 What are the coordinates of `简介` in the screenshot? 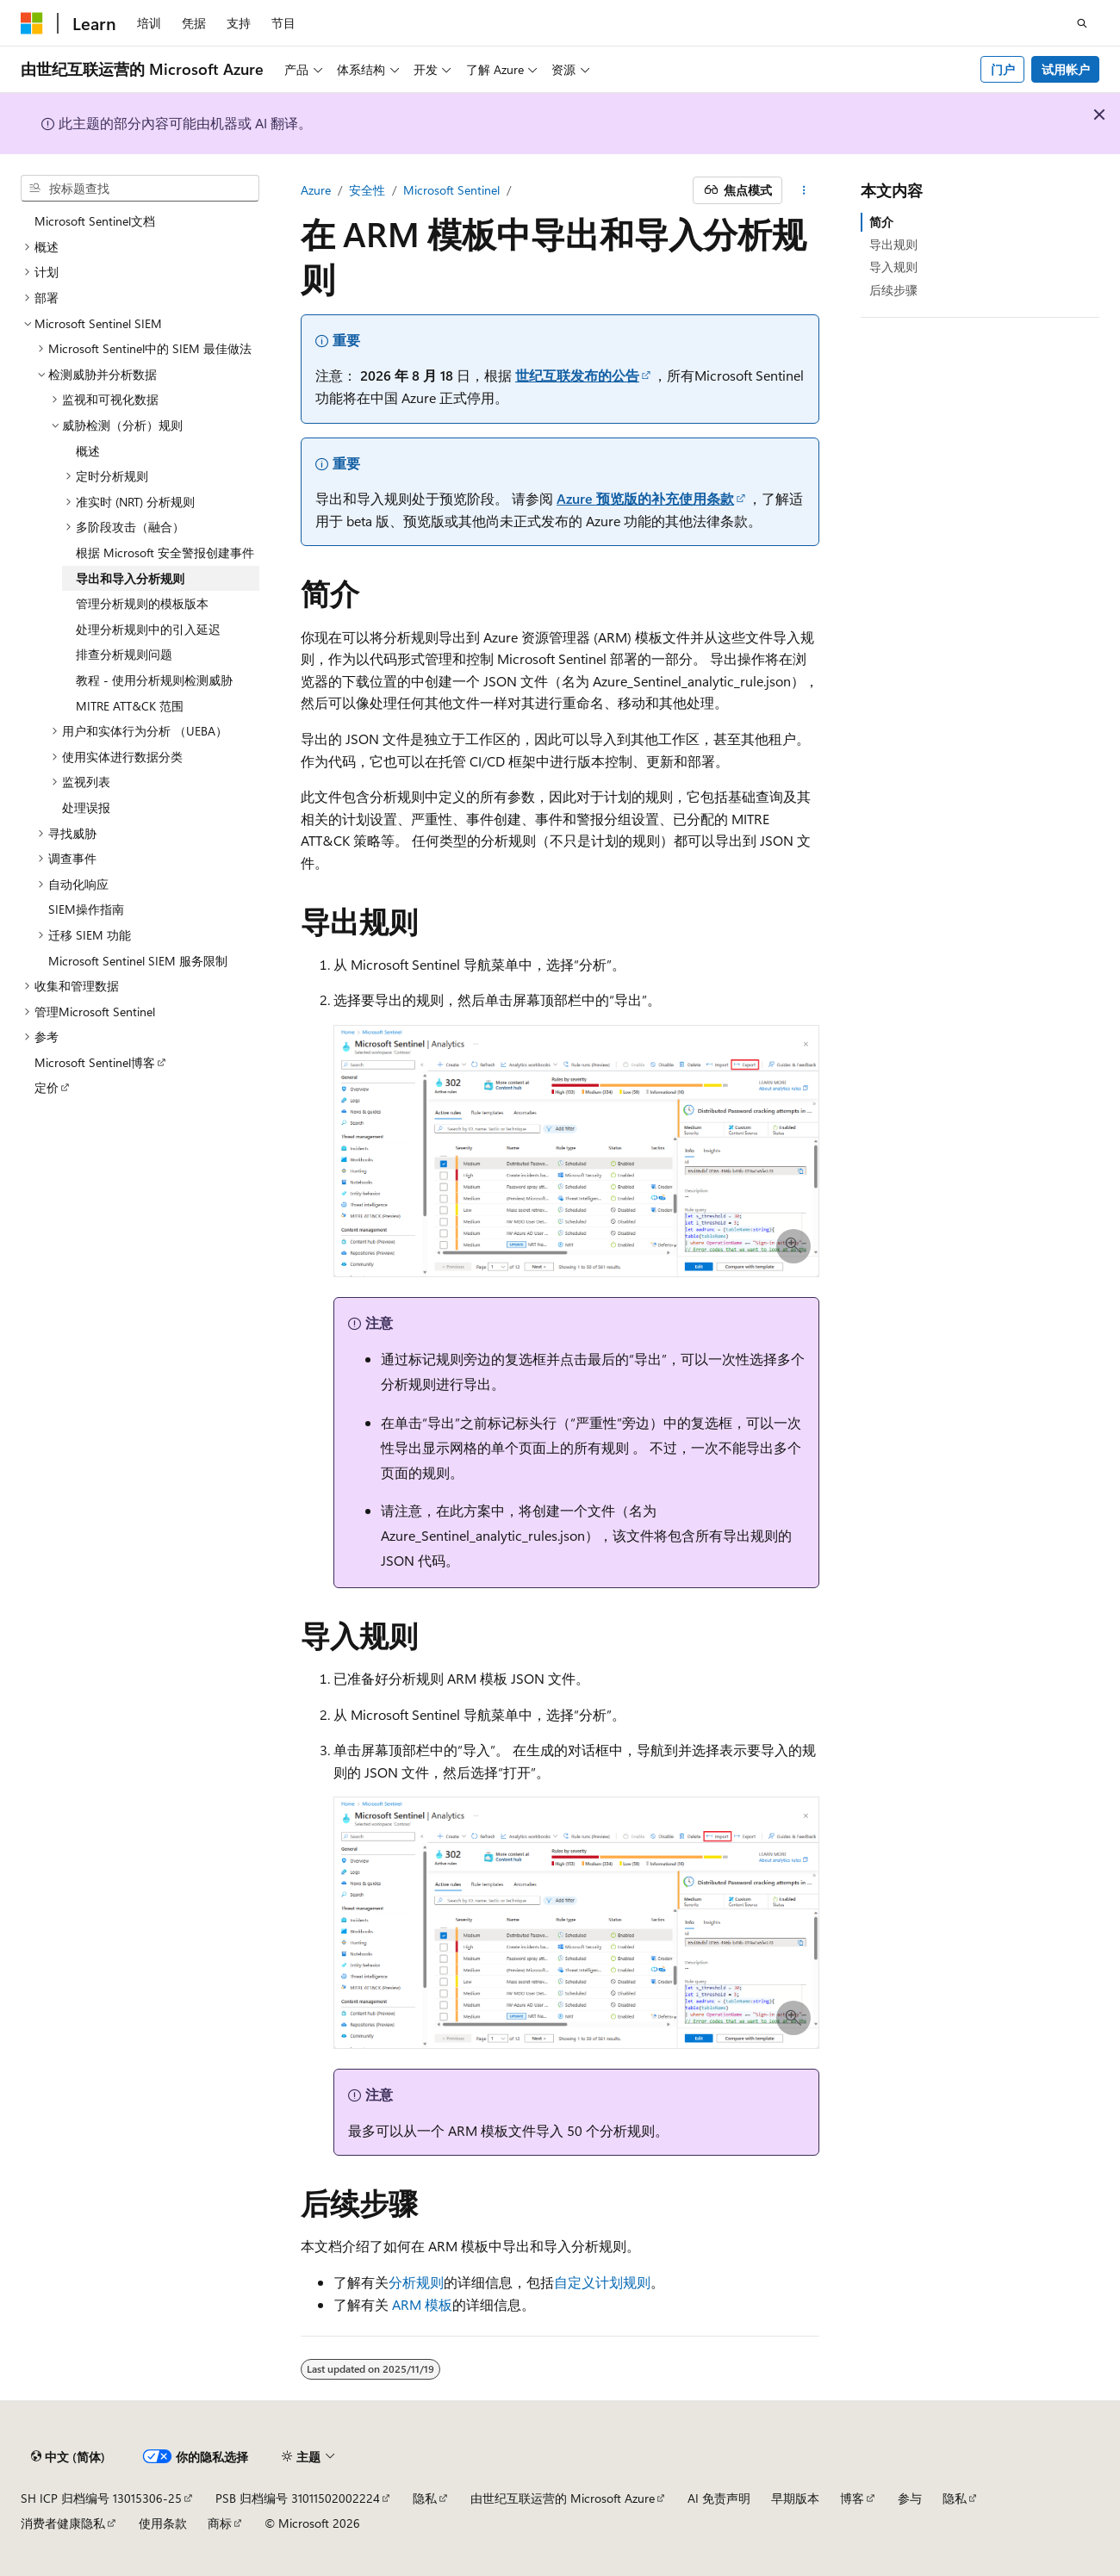 It's located at (881, 222).